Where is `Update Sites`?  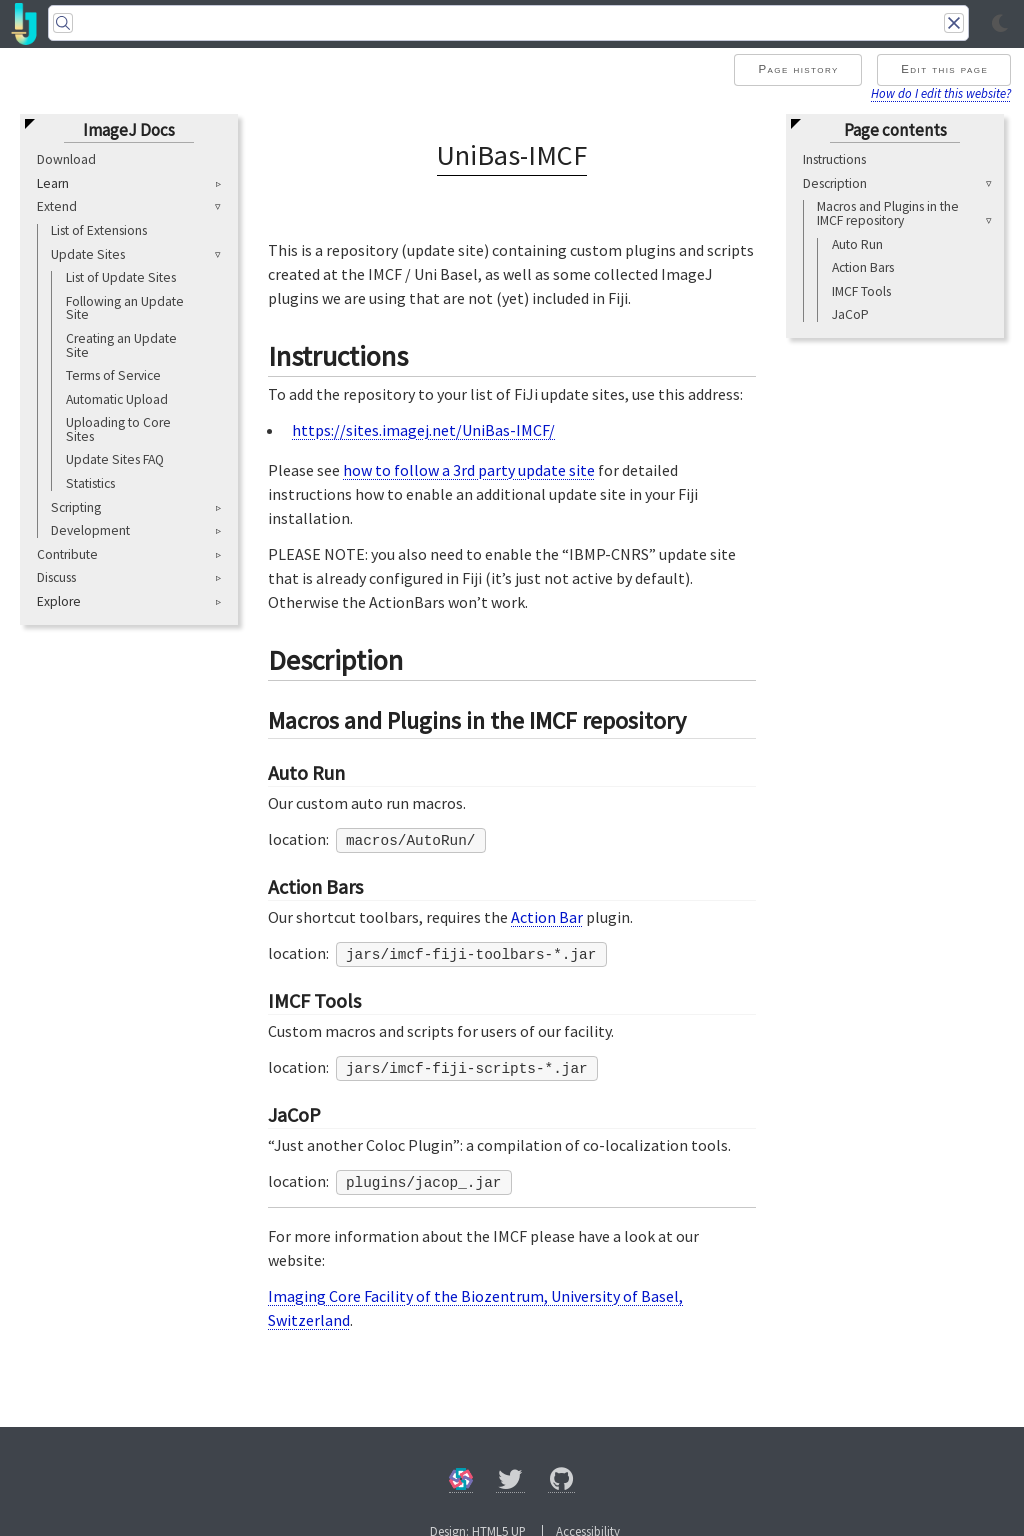
Update Sites is located at coordinates (88, 254).